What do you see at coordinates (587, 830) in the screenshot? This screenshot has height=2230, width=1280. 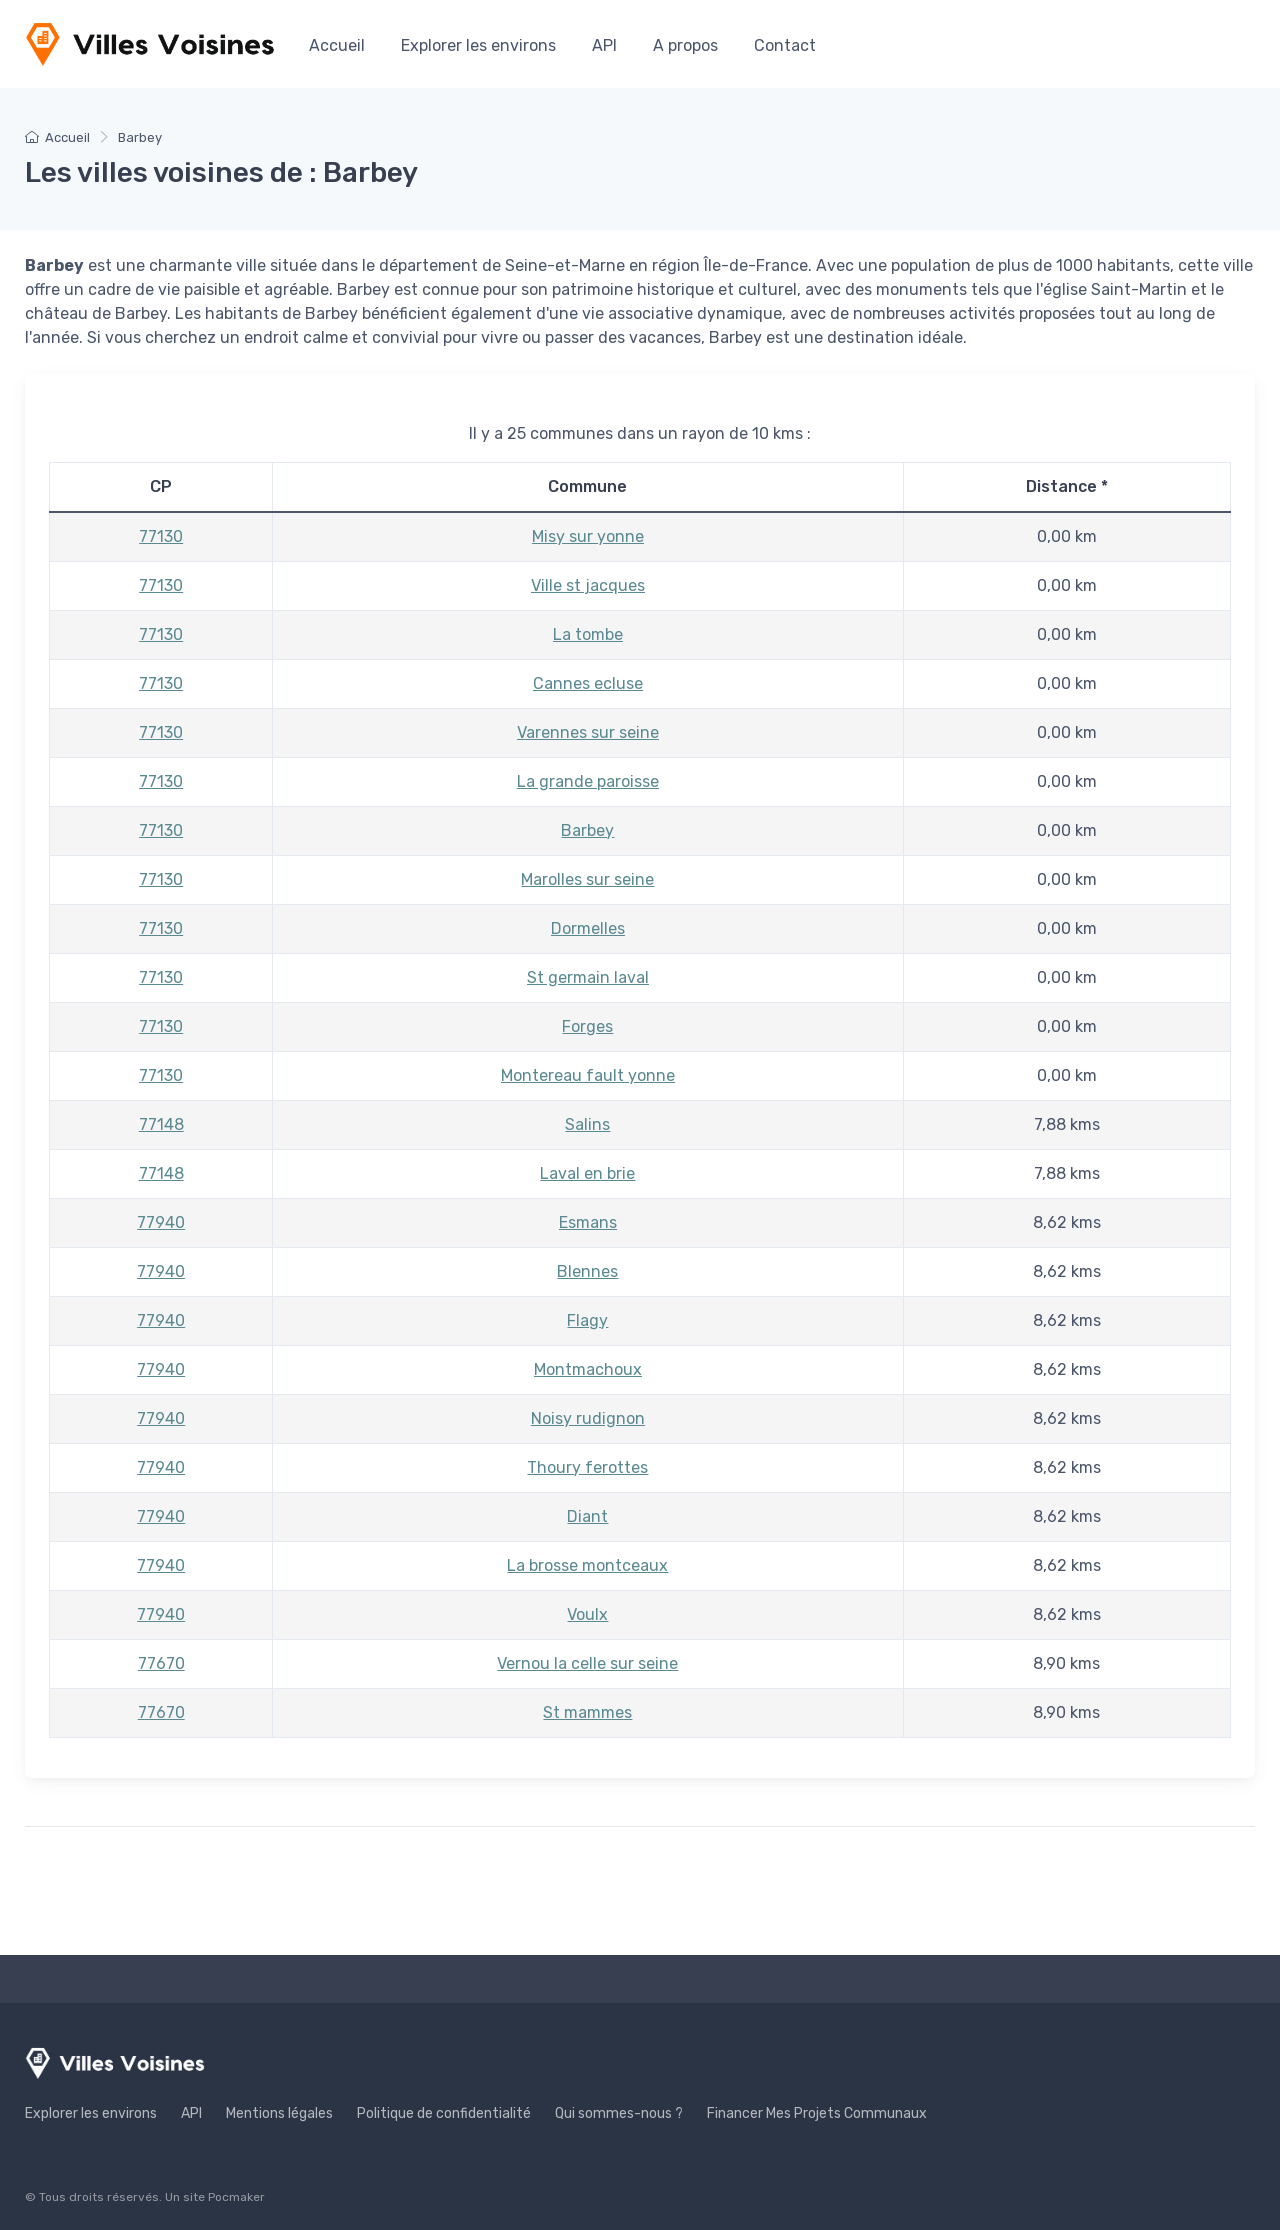 I see `Barbey` at bounding box center [587, 830].